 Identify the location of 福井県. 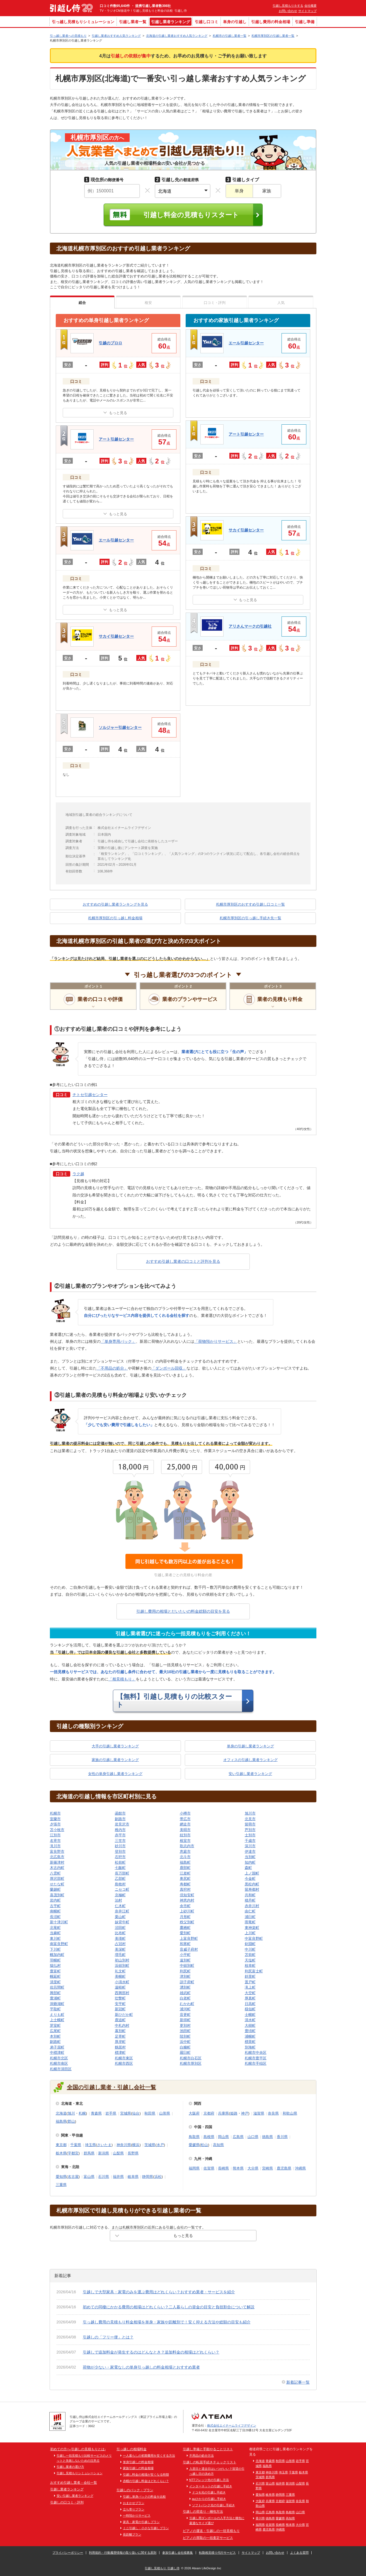
(118, 2177).